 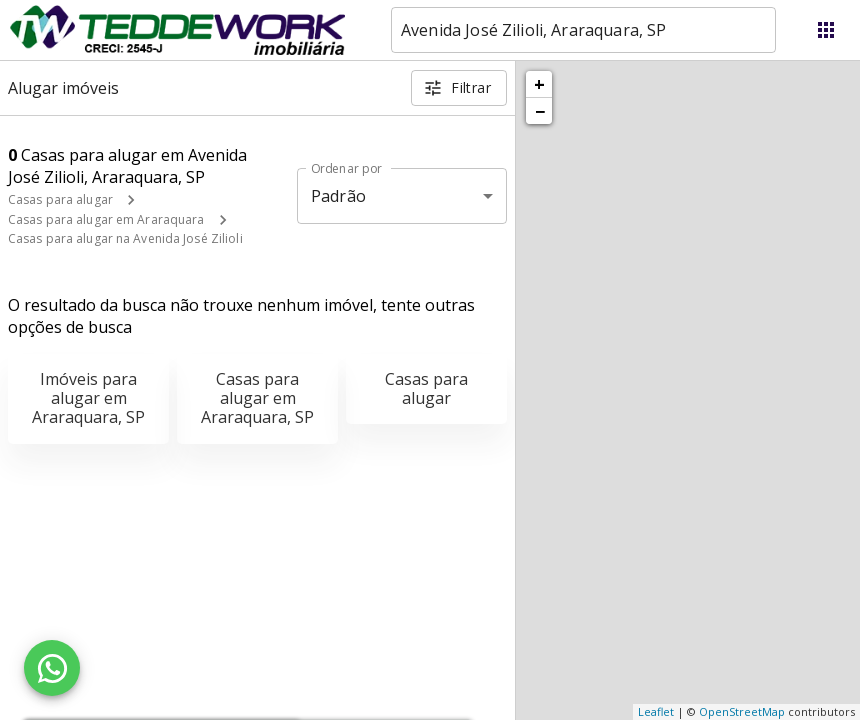 What do you see at coordinates (106, 219) in the screenshot?
I see `Casas para alugar em Araraquara` at bounding box center [106, 219].